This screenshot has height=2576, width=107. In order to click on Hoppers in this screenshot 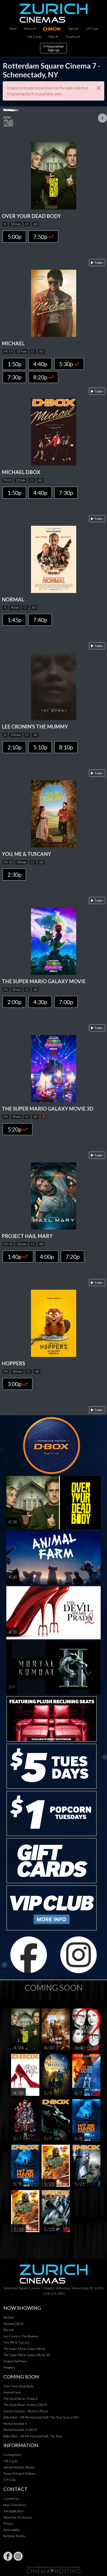, I will do `click(9, 2367)`.